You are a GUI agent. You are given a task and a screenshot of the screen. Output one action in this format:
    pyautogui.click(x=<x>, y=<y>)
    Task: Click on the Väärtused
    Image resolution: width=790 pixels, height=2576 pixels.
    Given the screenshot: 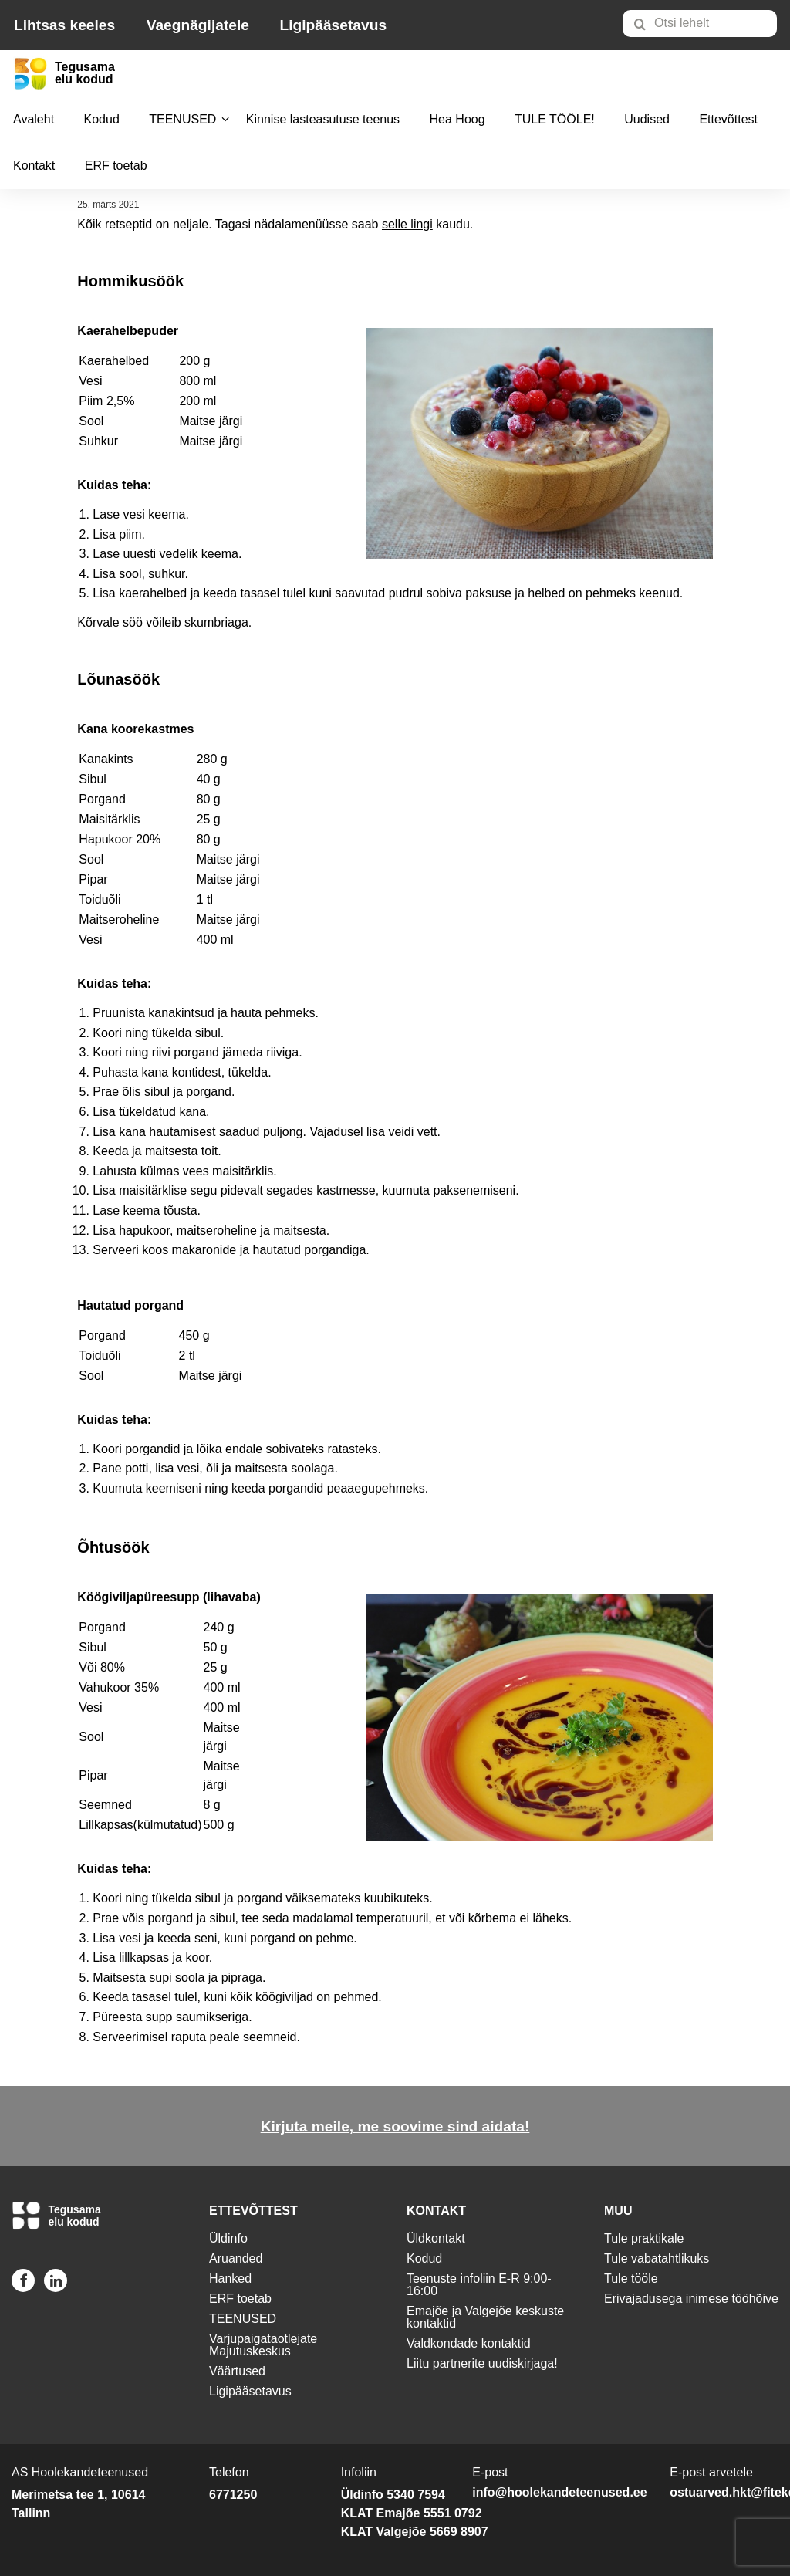 What is the action you would take?
    pyautogui.click(x=237, y=2371)
    